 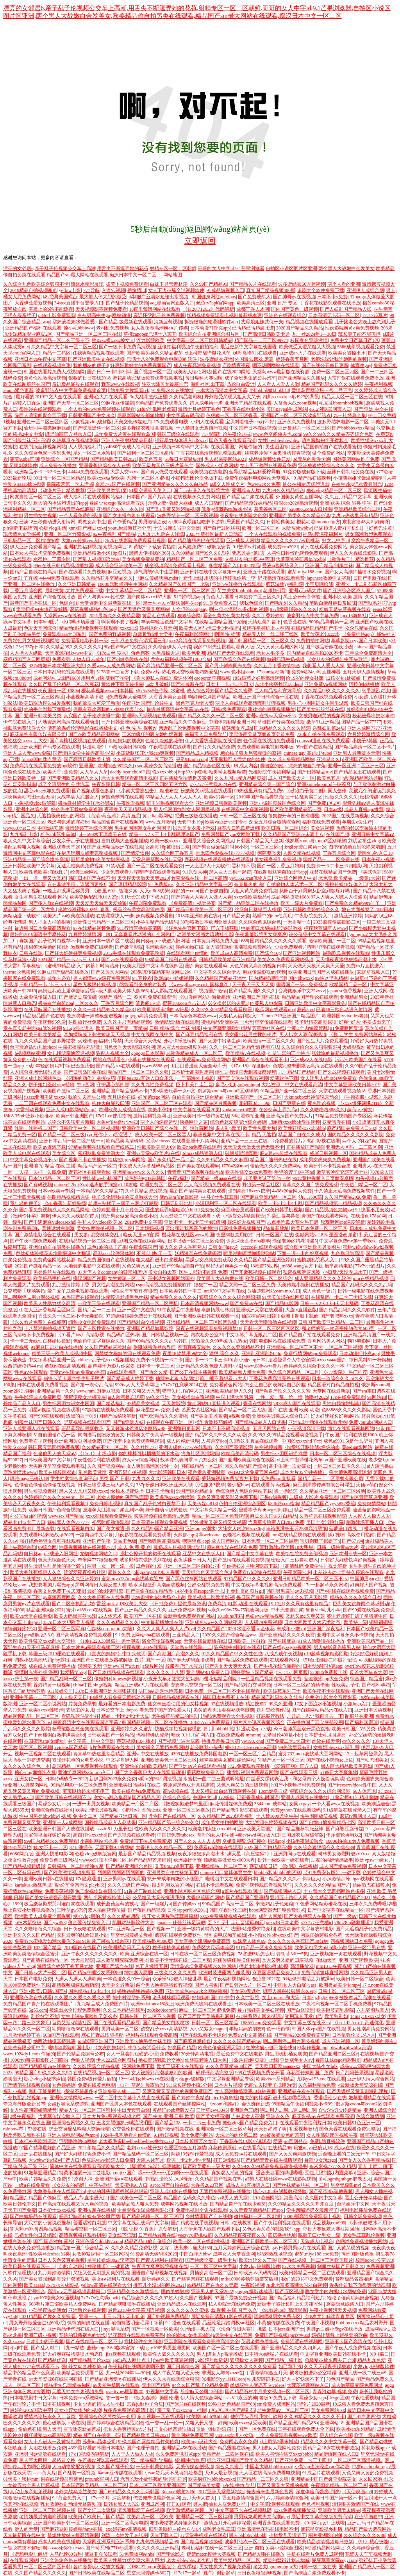 What do you see at coordinates (93, 1472) in the screenshot?
I see `乱色欧美激惰` at bounding box center [93, 1472].